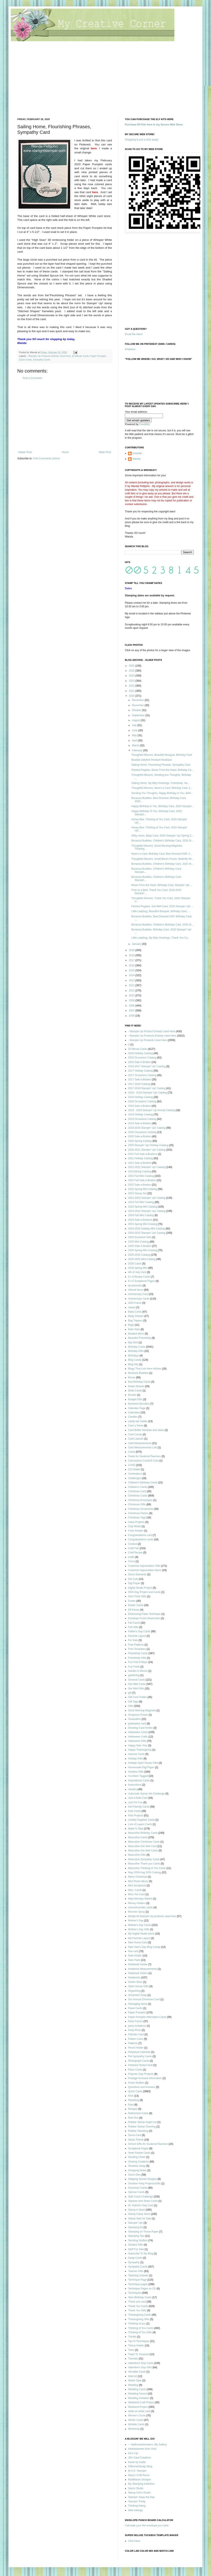  I want to click on 2024-2025 Holiday Mini Catalog, so click(146, 1228).